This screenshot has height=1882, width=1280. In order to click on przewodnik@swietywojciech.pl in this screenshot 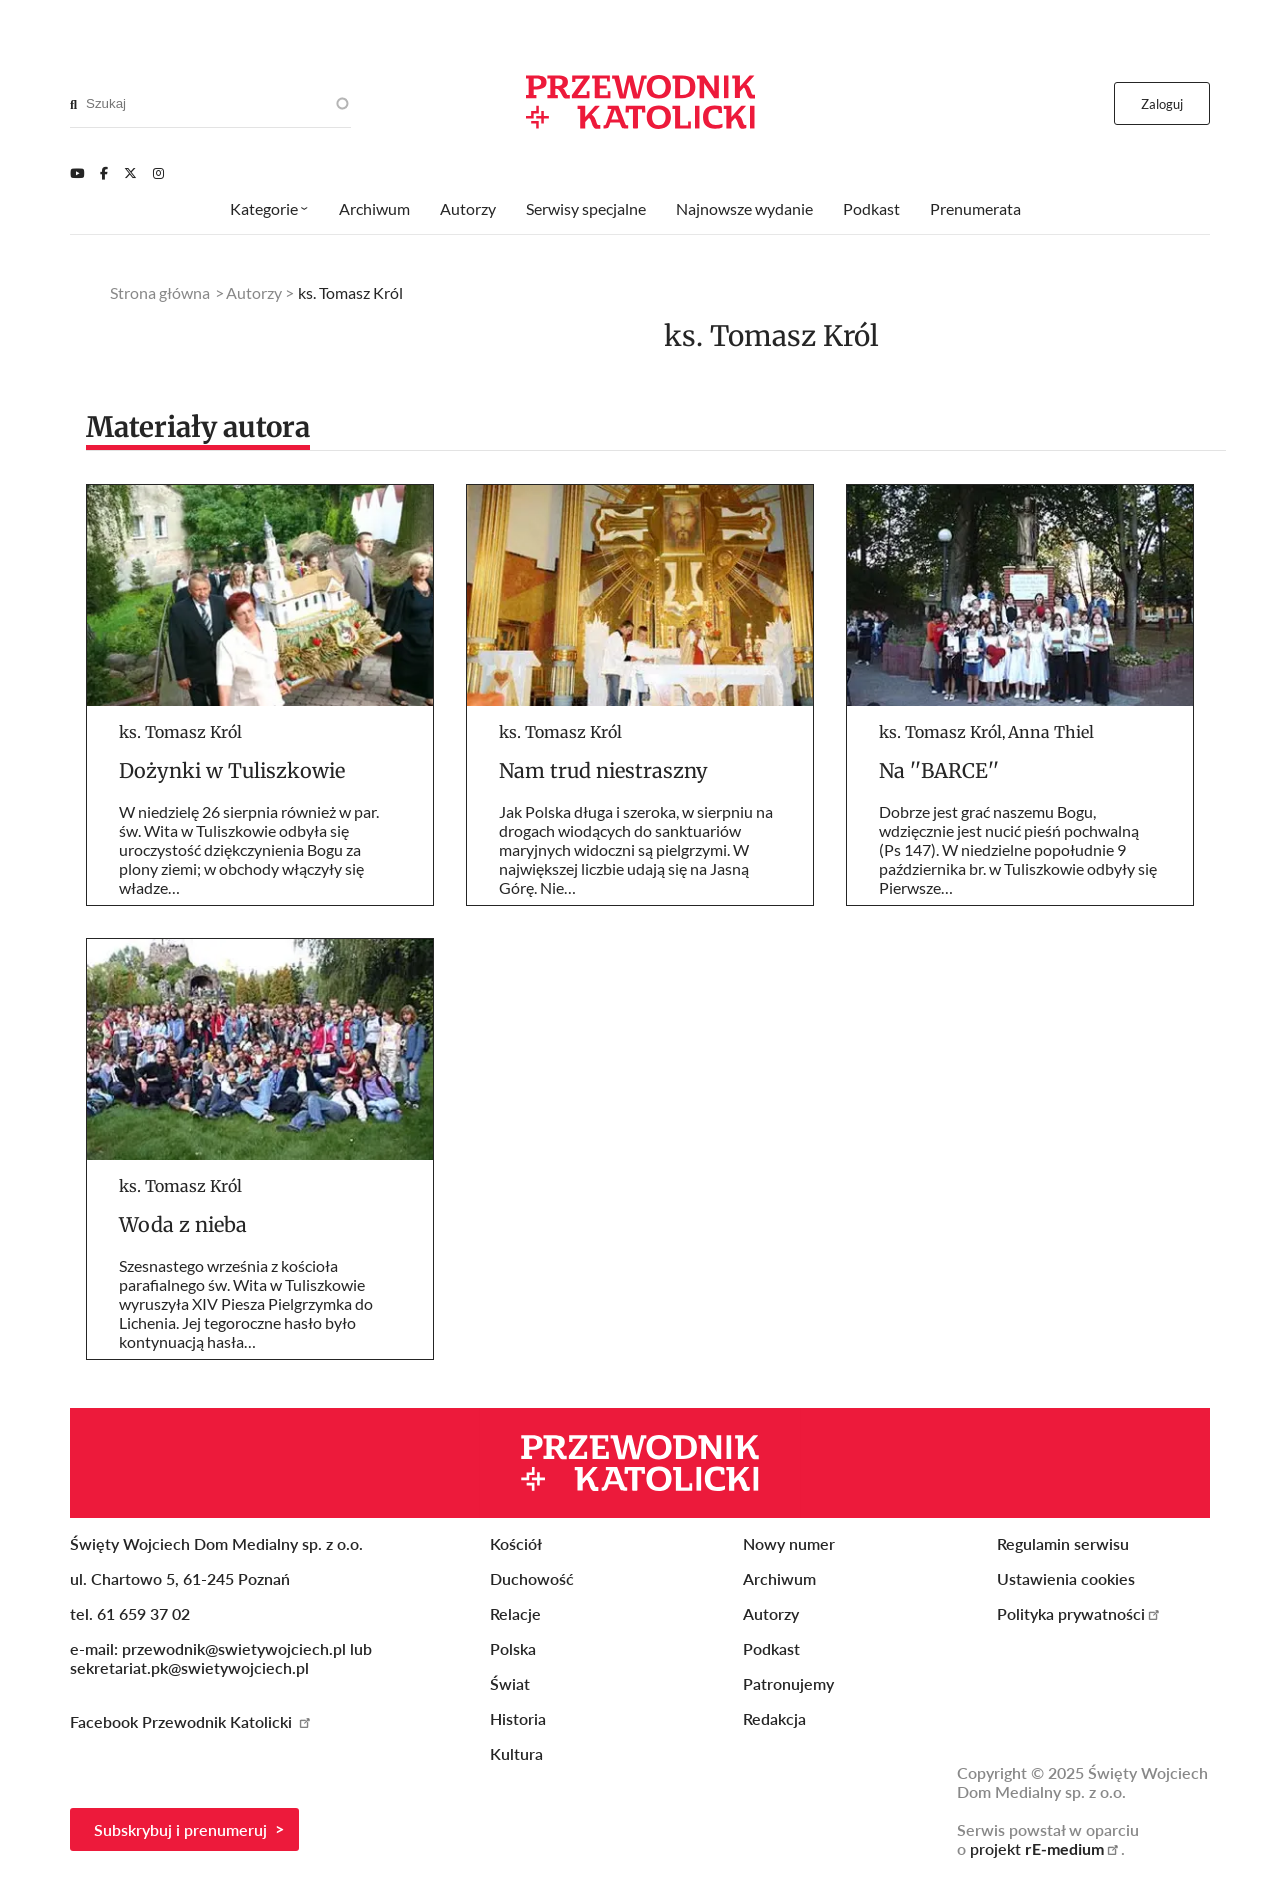, I will do `click(234, 1648)`.